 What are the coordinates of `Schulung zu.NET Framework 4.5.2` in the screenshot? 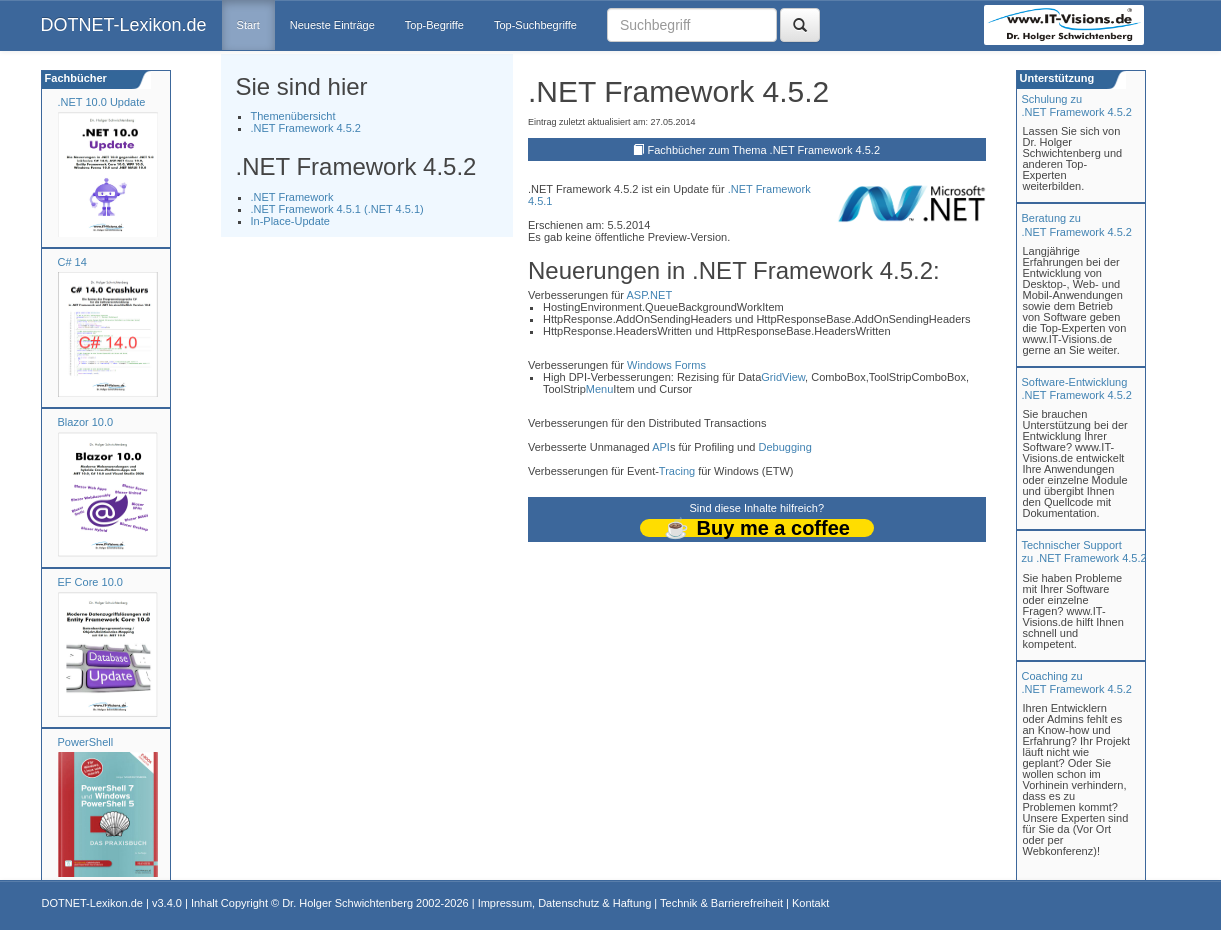 It's located at (1077, 105).